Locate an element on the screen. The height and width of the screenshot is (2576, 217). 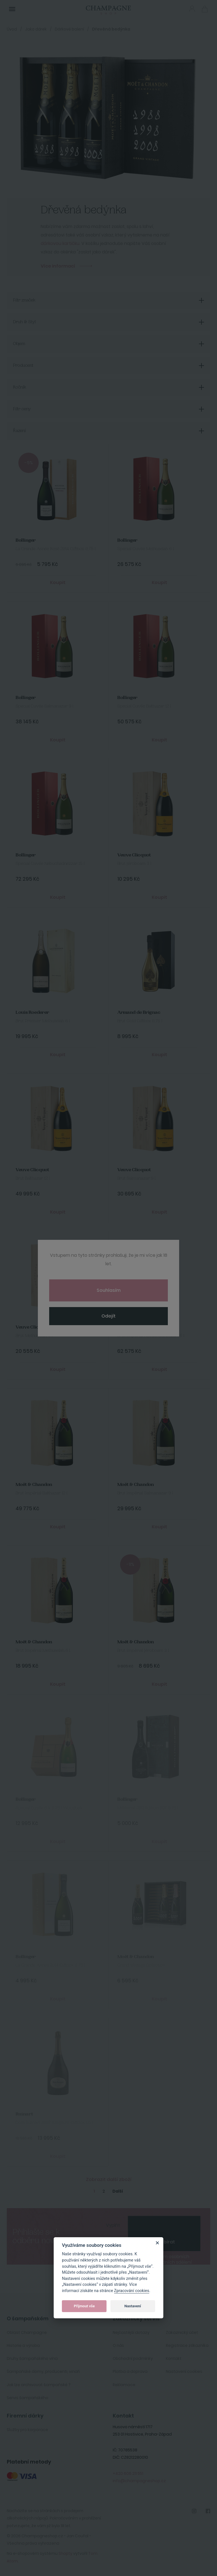
Louis Roederer is located at coordinates (32, 1012).